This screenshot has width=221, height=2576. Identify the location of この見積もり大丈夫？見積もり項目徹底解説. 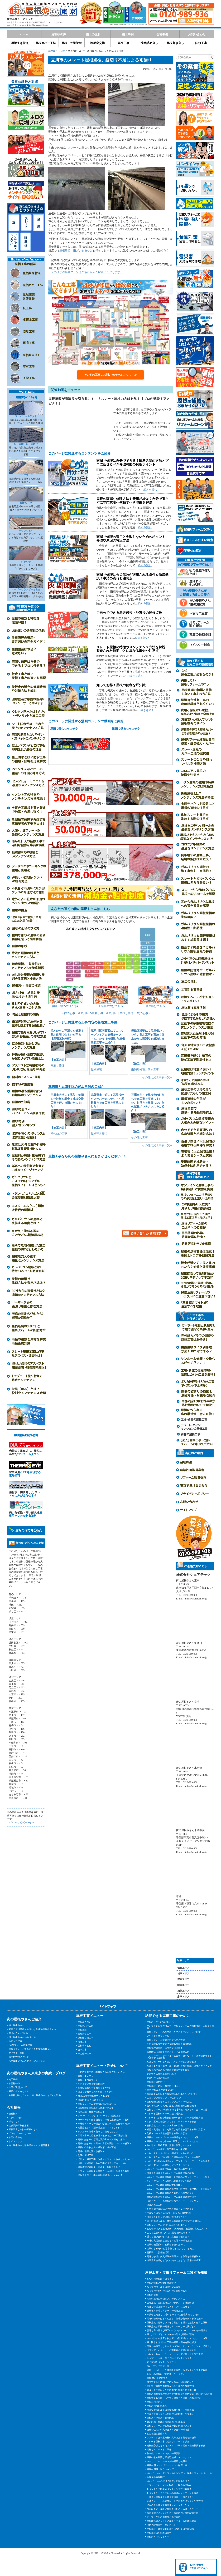
(169, 2044).